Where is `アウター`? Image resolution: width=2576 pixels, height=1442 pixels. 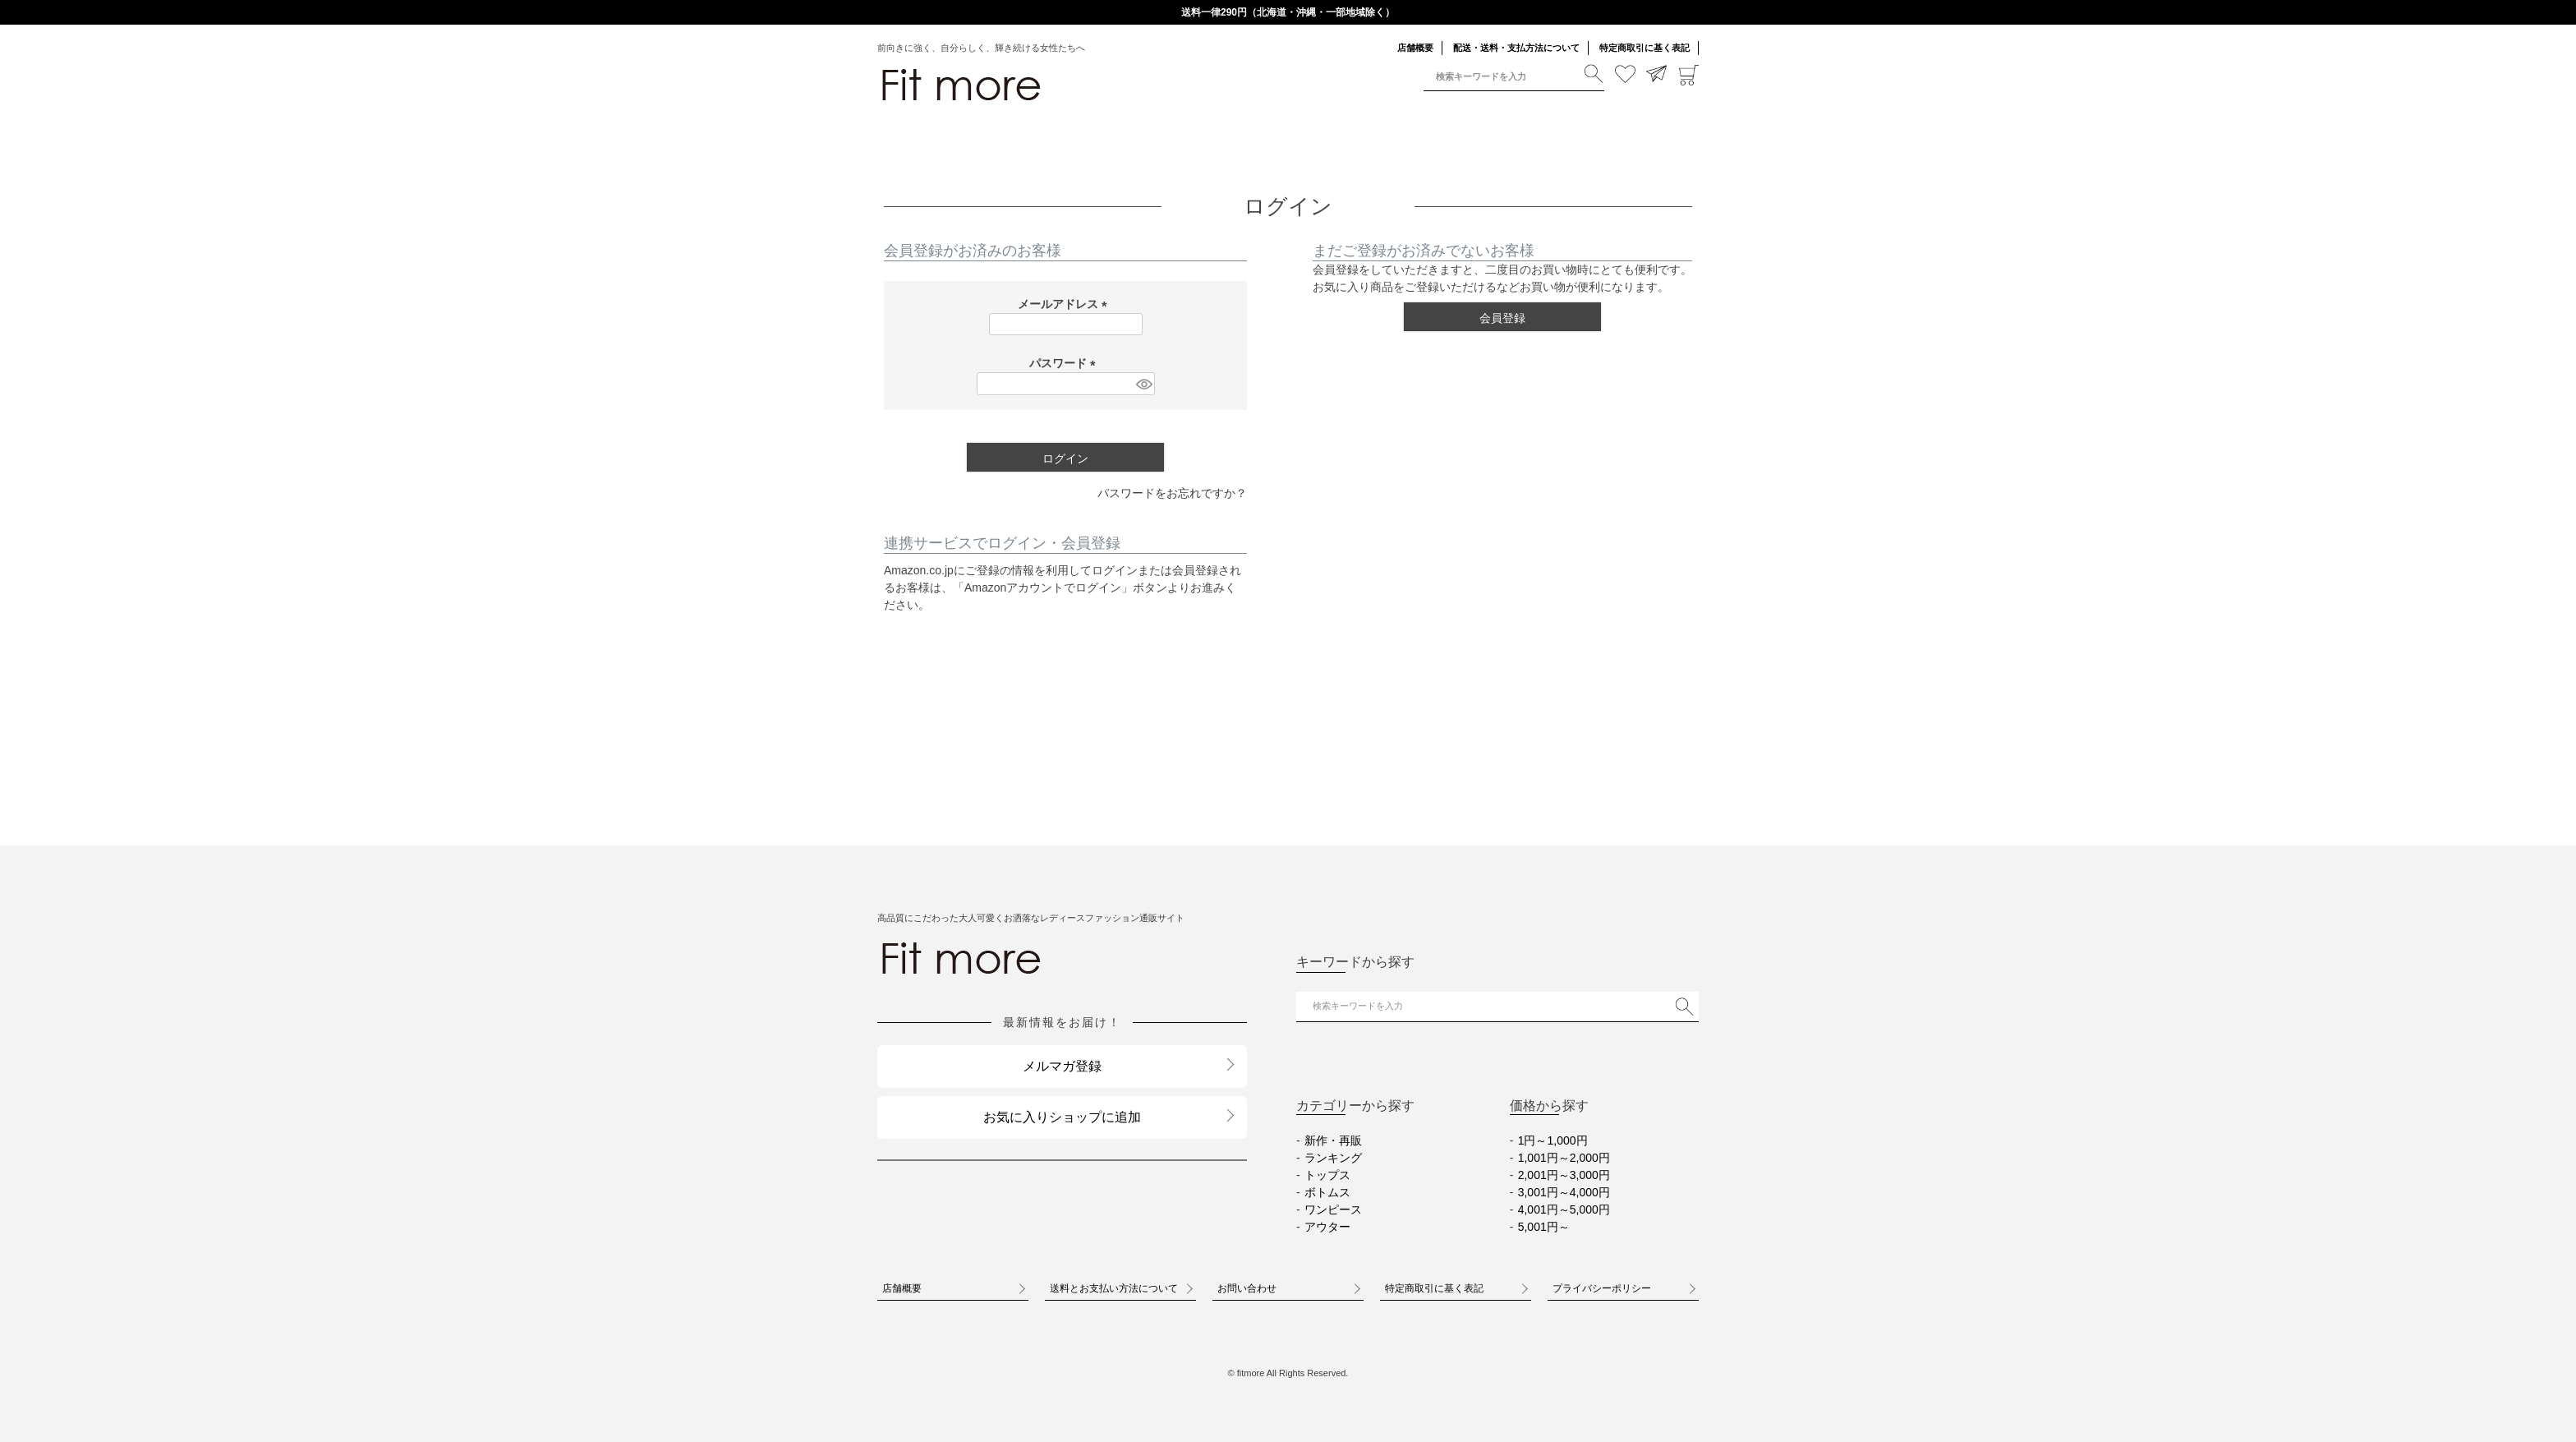 アウター is located at coordinates (1327, 1226).